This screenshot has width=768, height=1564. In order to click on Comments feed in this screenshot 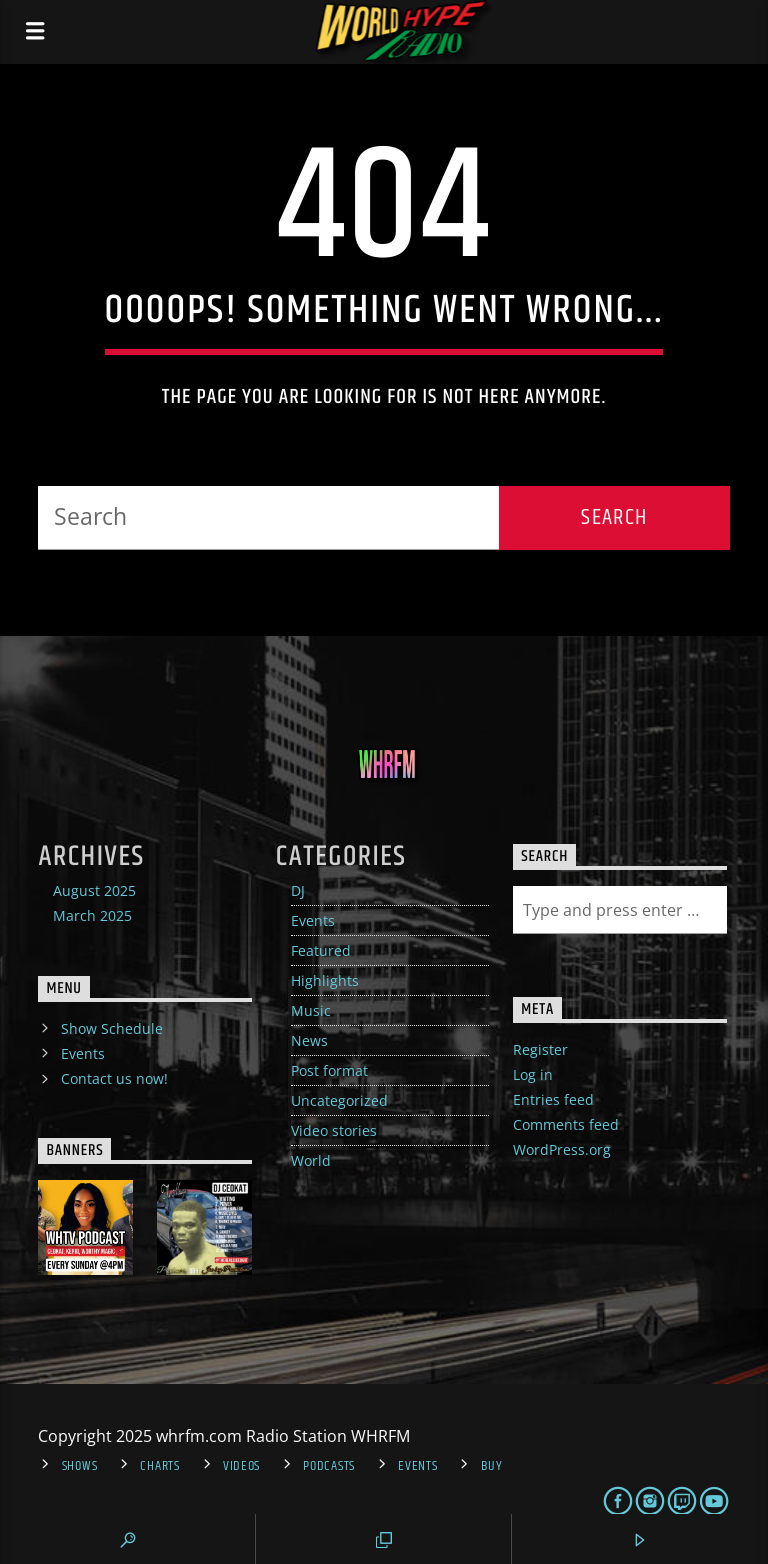, I will do `click(566, 1124)`.